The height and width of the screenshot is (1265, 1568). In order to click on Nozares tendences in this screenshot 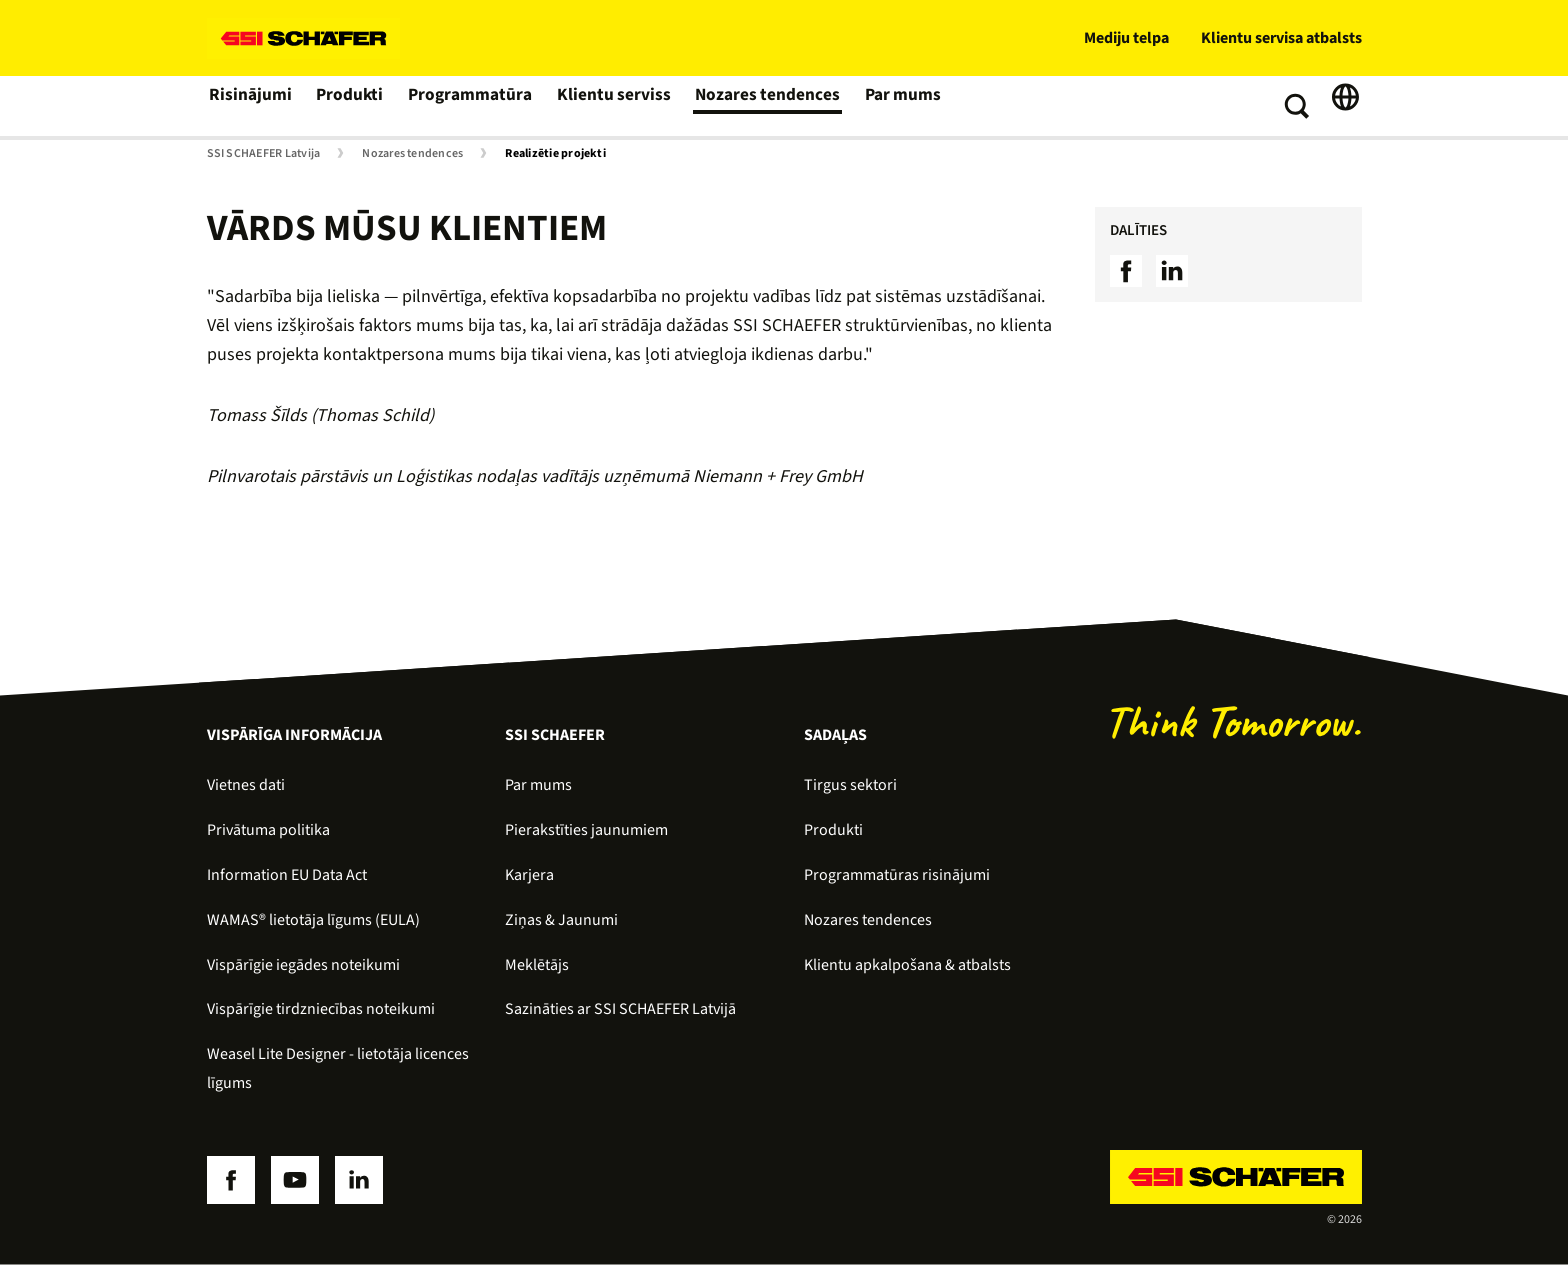, I will do `click(754, 106)`.